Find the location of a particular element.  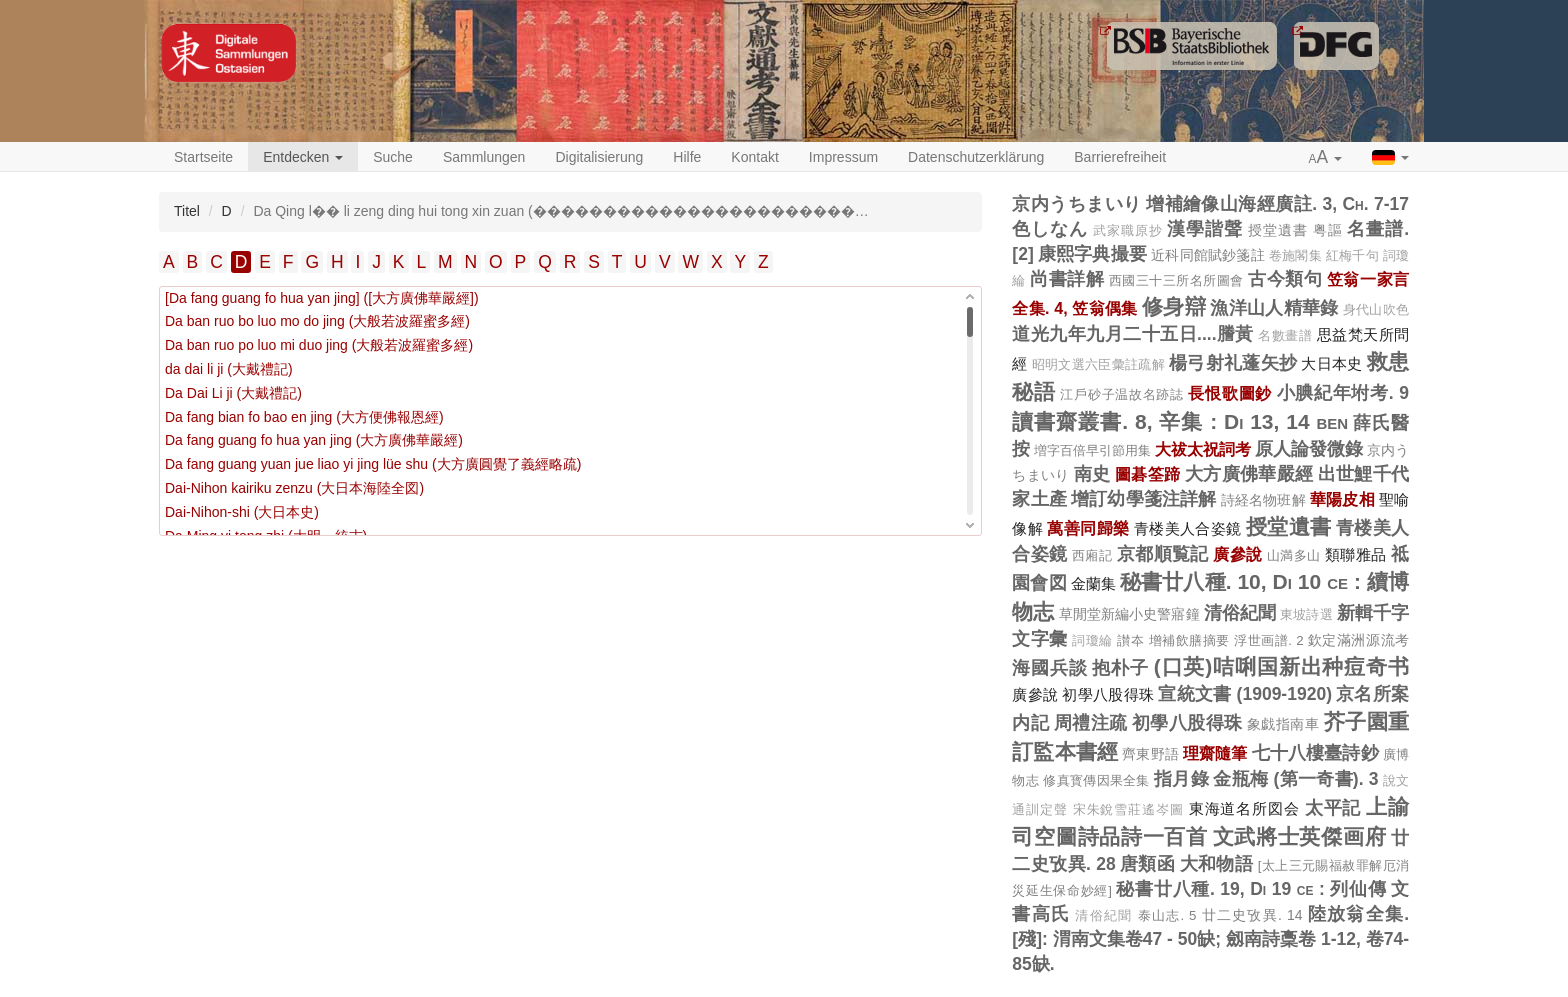

山満多山 is located at coordinates (1294, 555).